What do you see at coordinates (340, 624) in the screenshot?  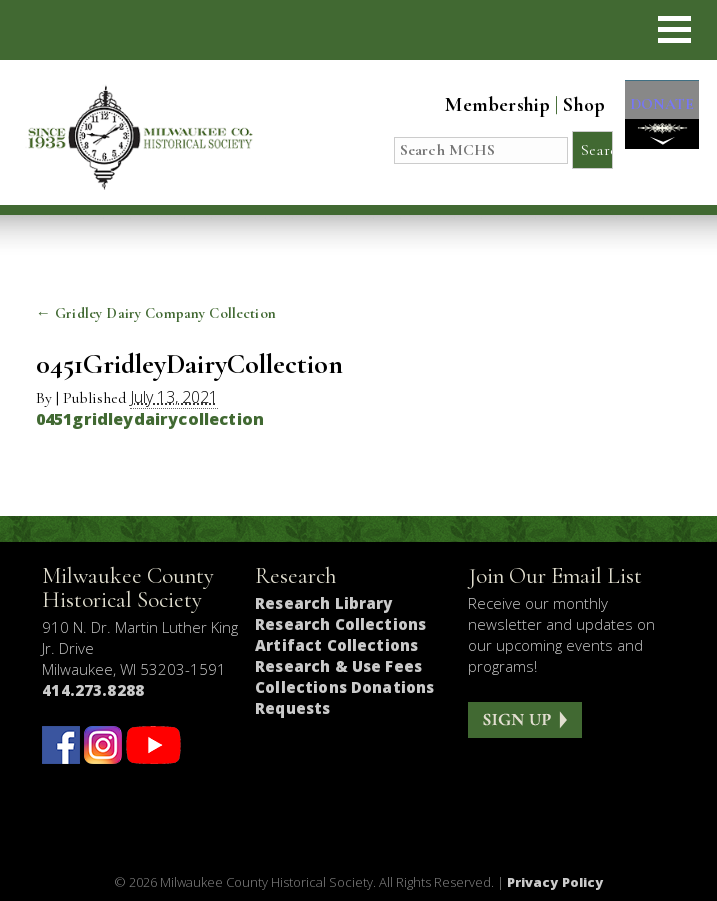 I see `Research Collections` at bounding box center [340, 624].